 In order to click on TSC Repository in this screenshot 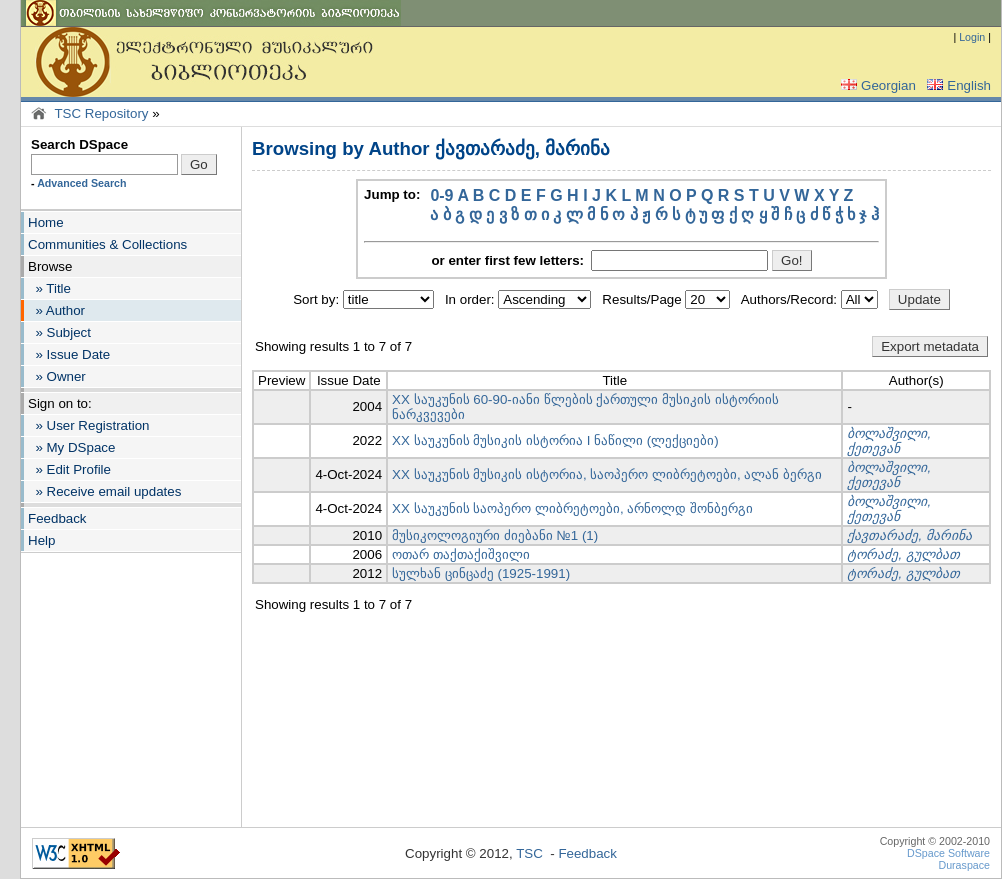, I will do `click(101, 113)`.